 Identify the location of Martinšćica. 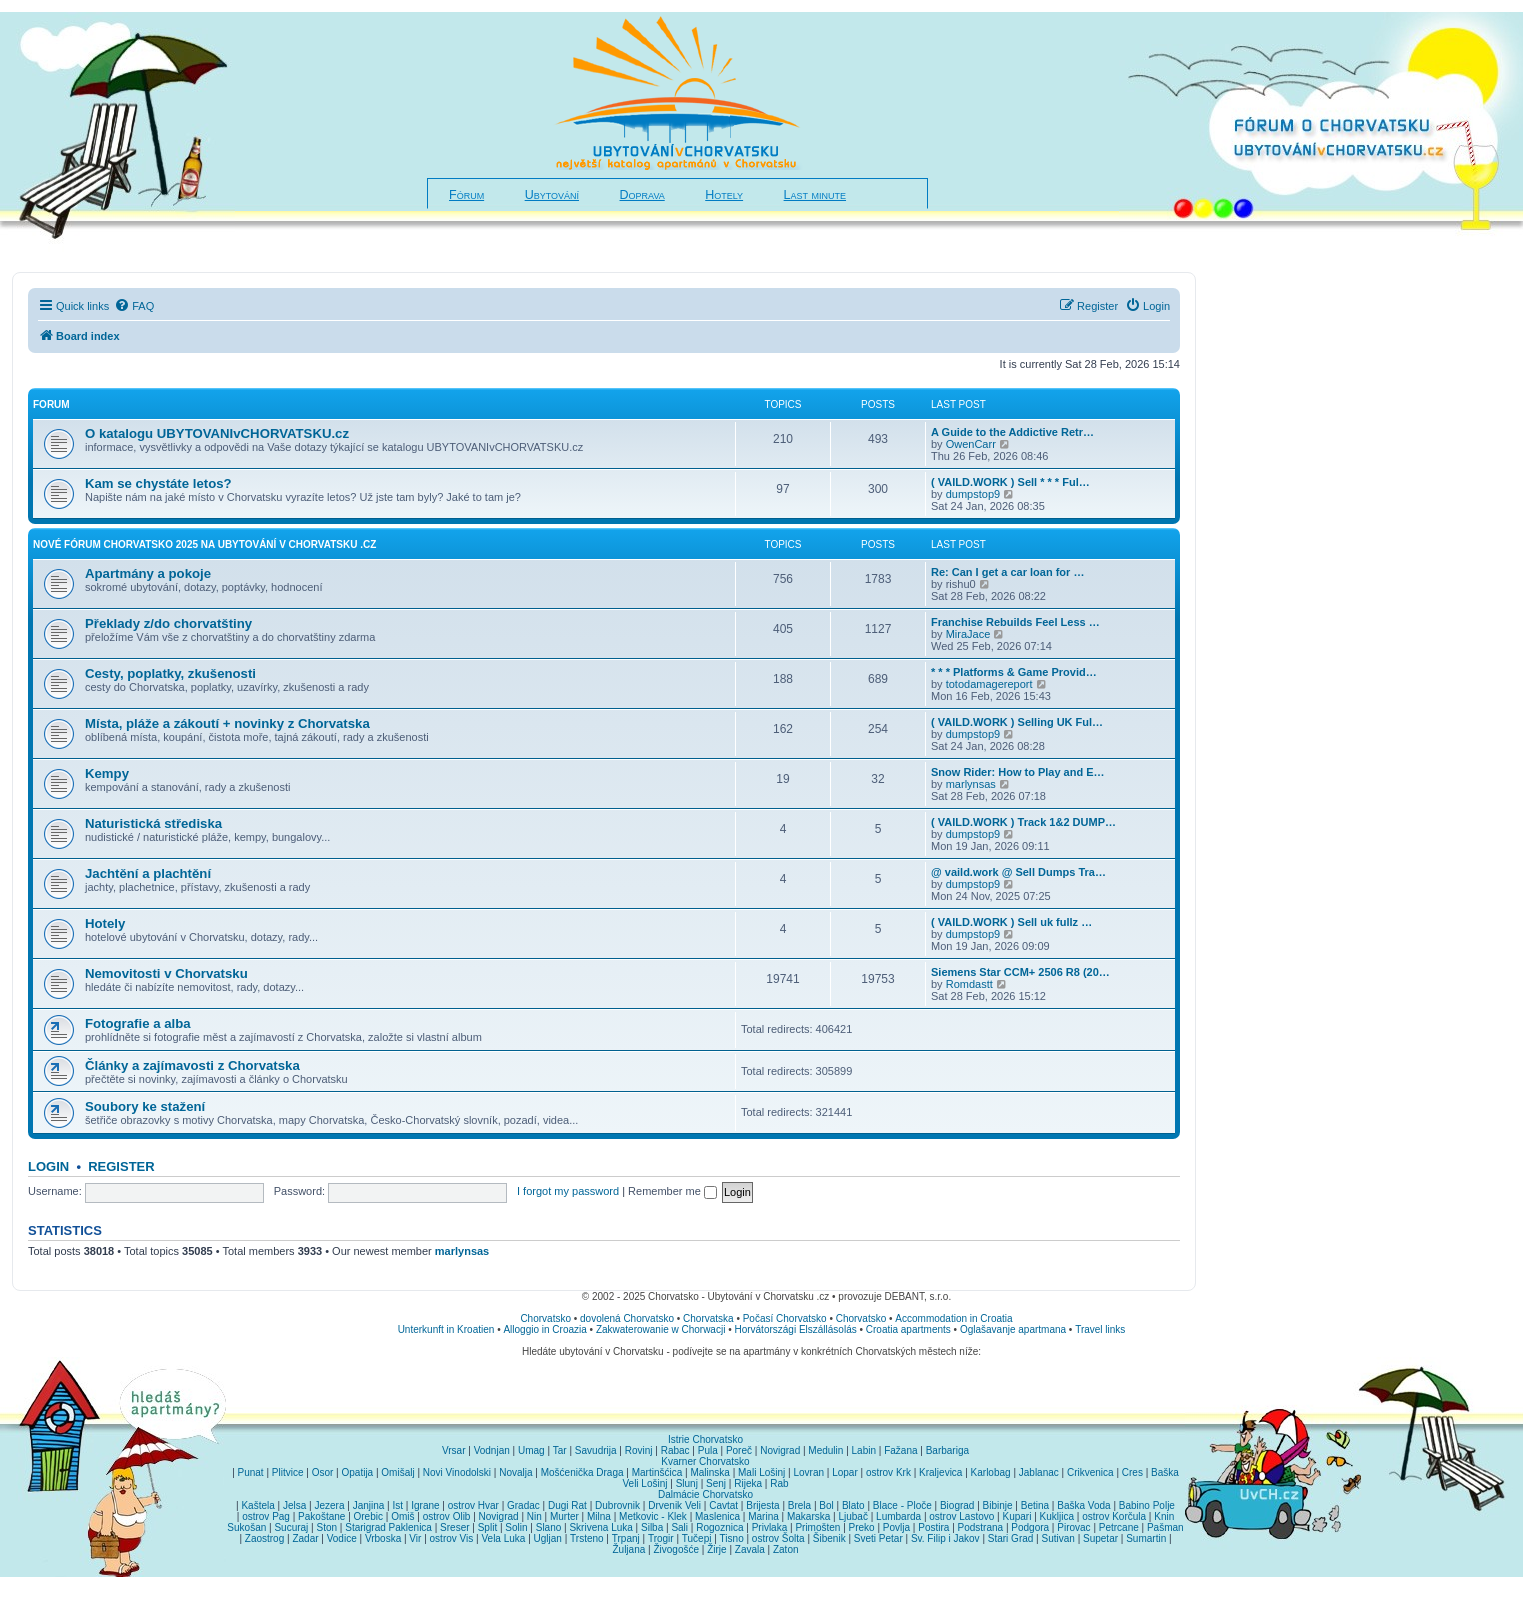
(657, 1472).